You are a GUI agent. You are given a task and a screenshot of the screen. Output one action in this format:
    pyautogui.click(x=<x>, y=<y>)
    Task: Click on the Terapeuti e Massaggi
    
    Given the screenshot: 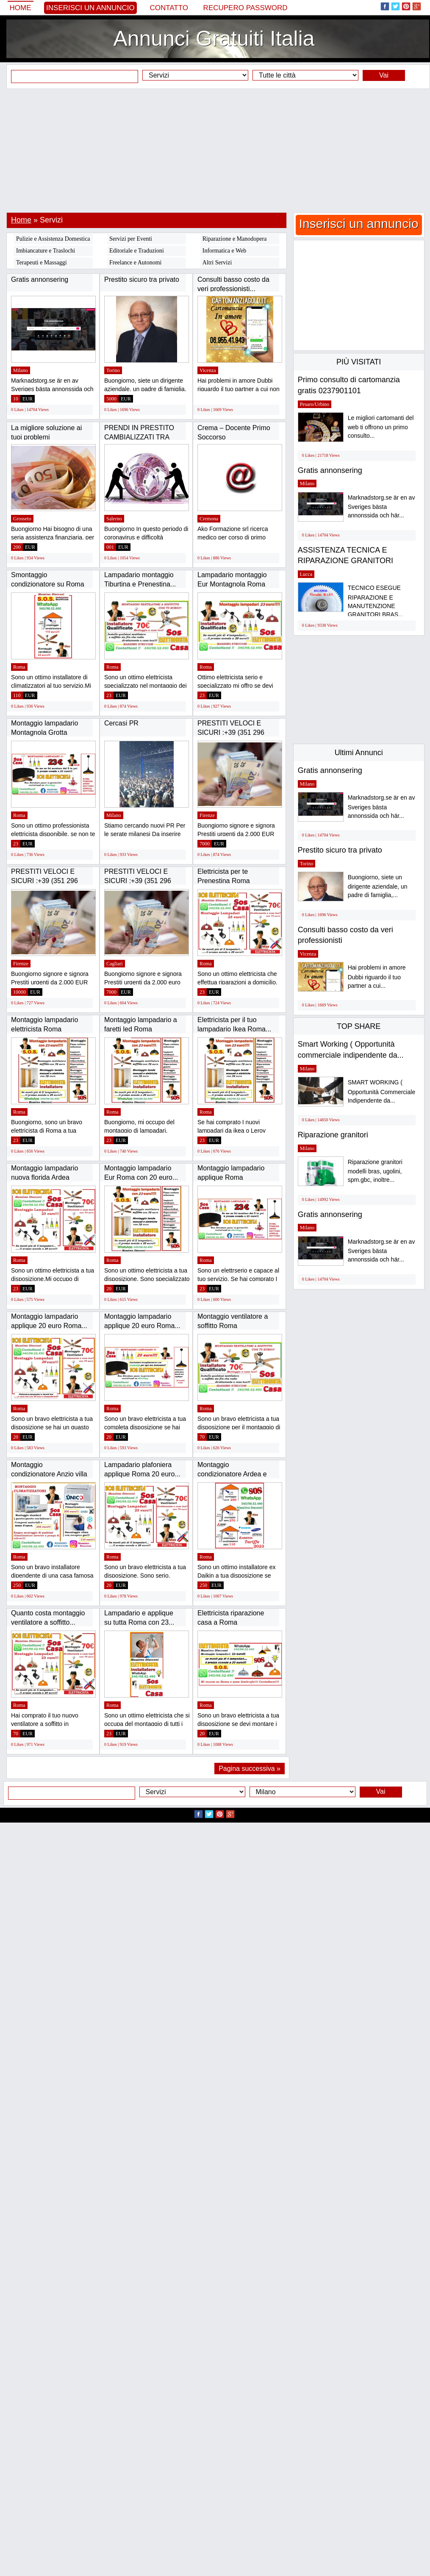 What is the action you would take?
    pyautogui.click(x=41, y=262)
    